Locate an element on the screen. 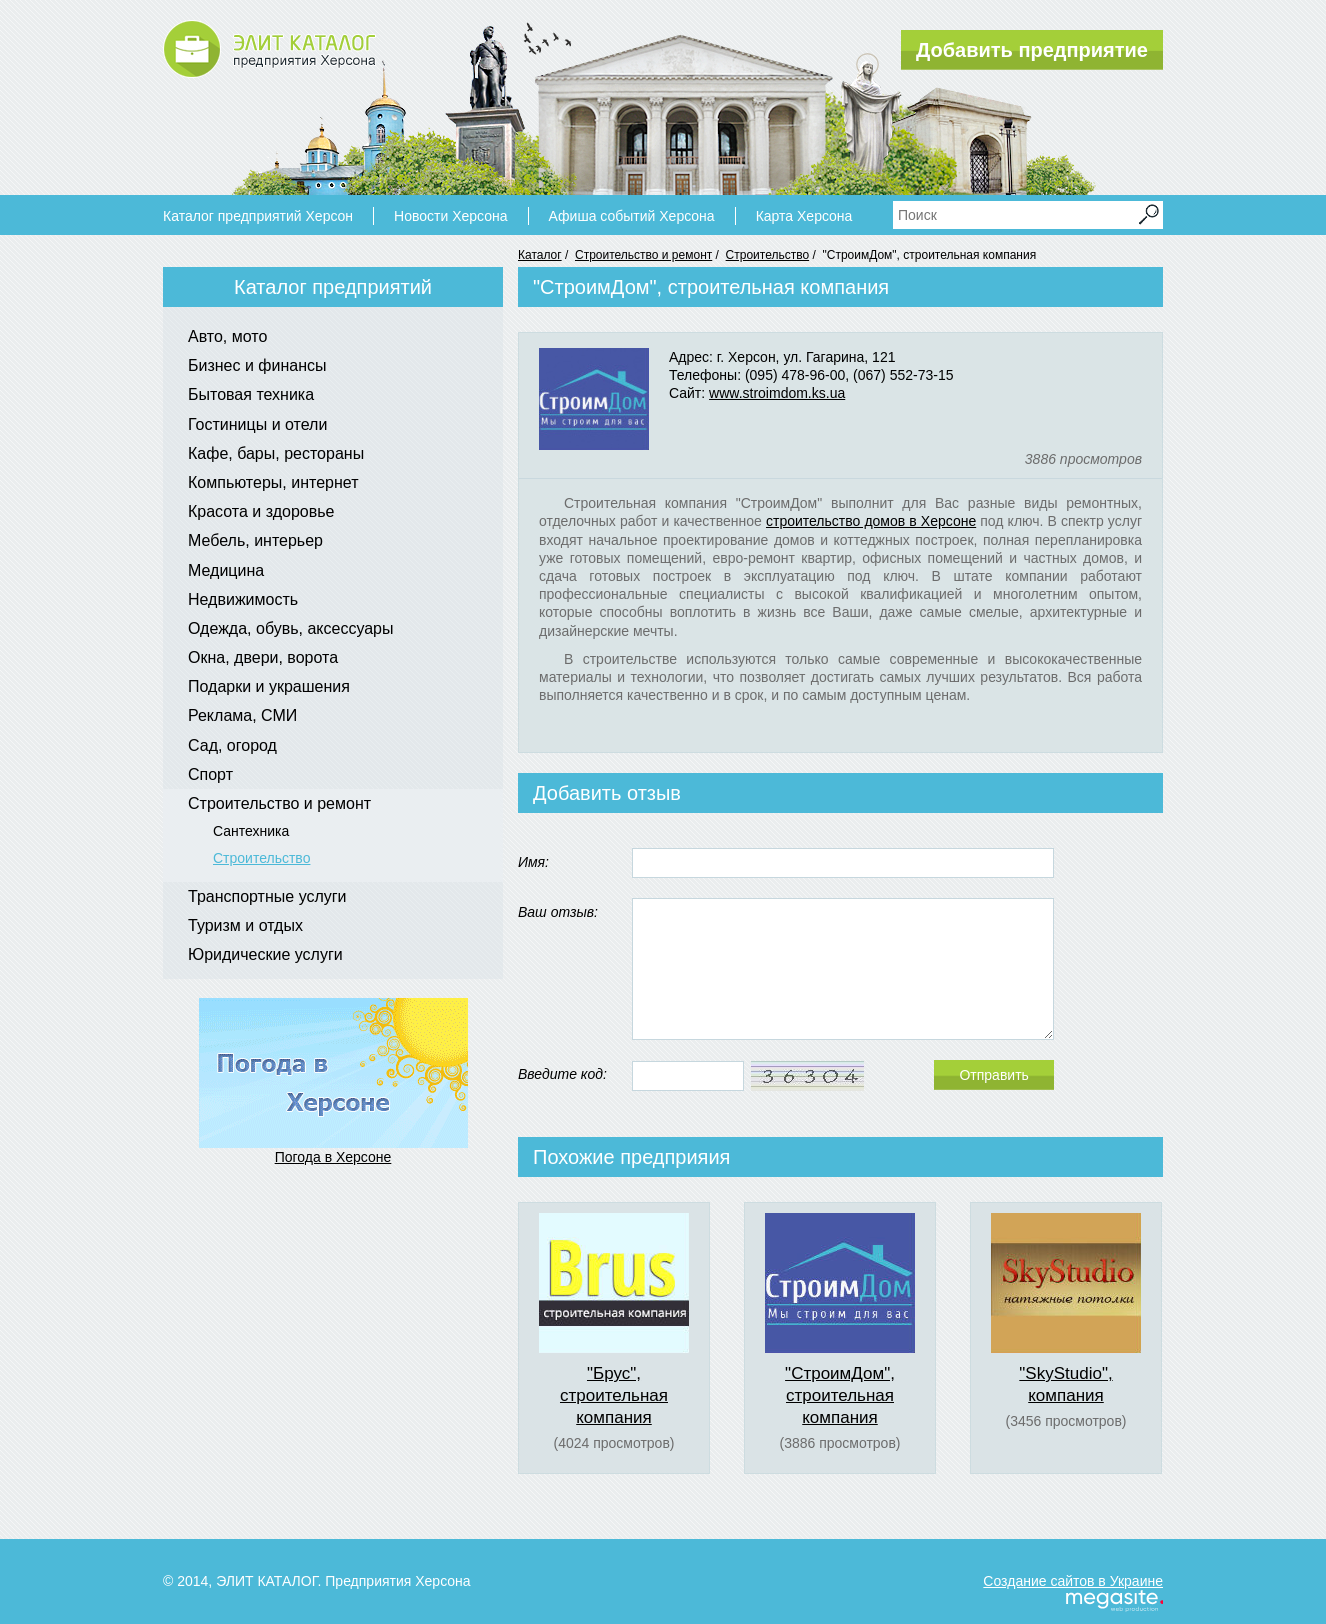 The image size is (1326, 1624). Мебель, интерьер is located at coordinates (255, 540).